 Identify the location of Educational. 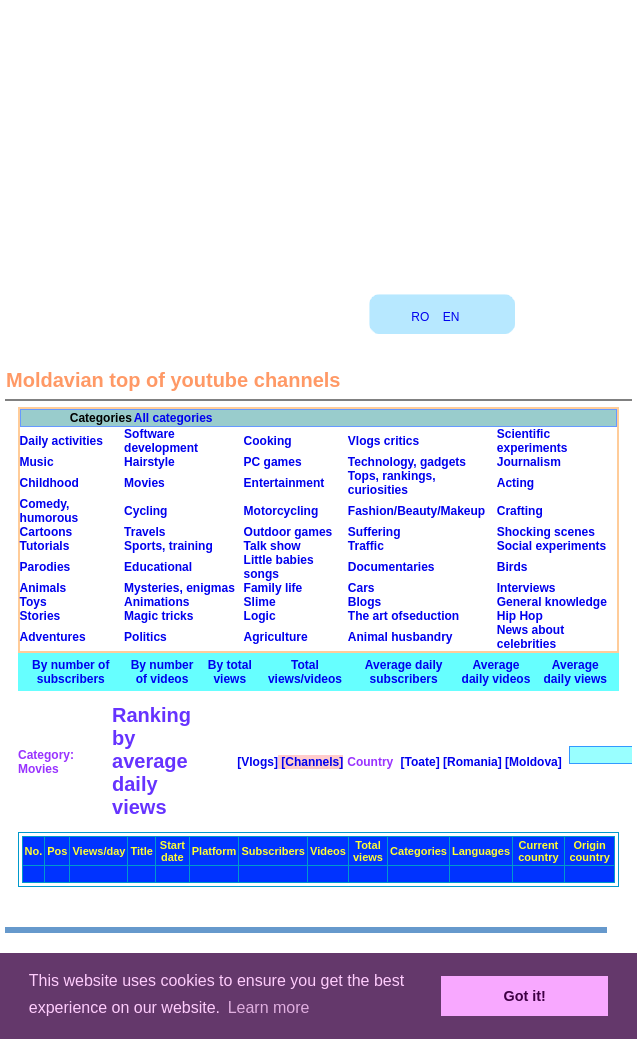
(158, 567).